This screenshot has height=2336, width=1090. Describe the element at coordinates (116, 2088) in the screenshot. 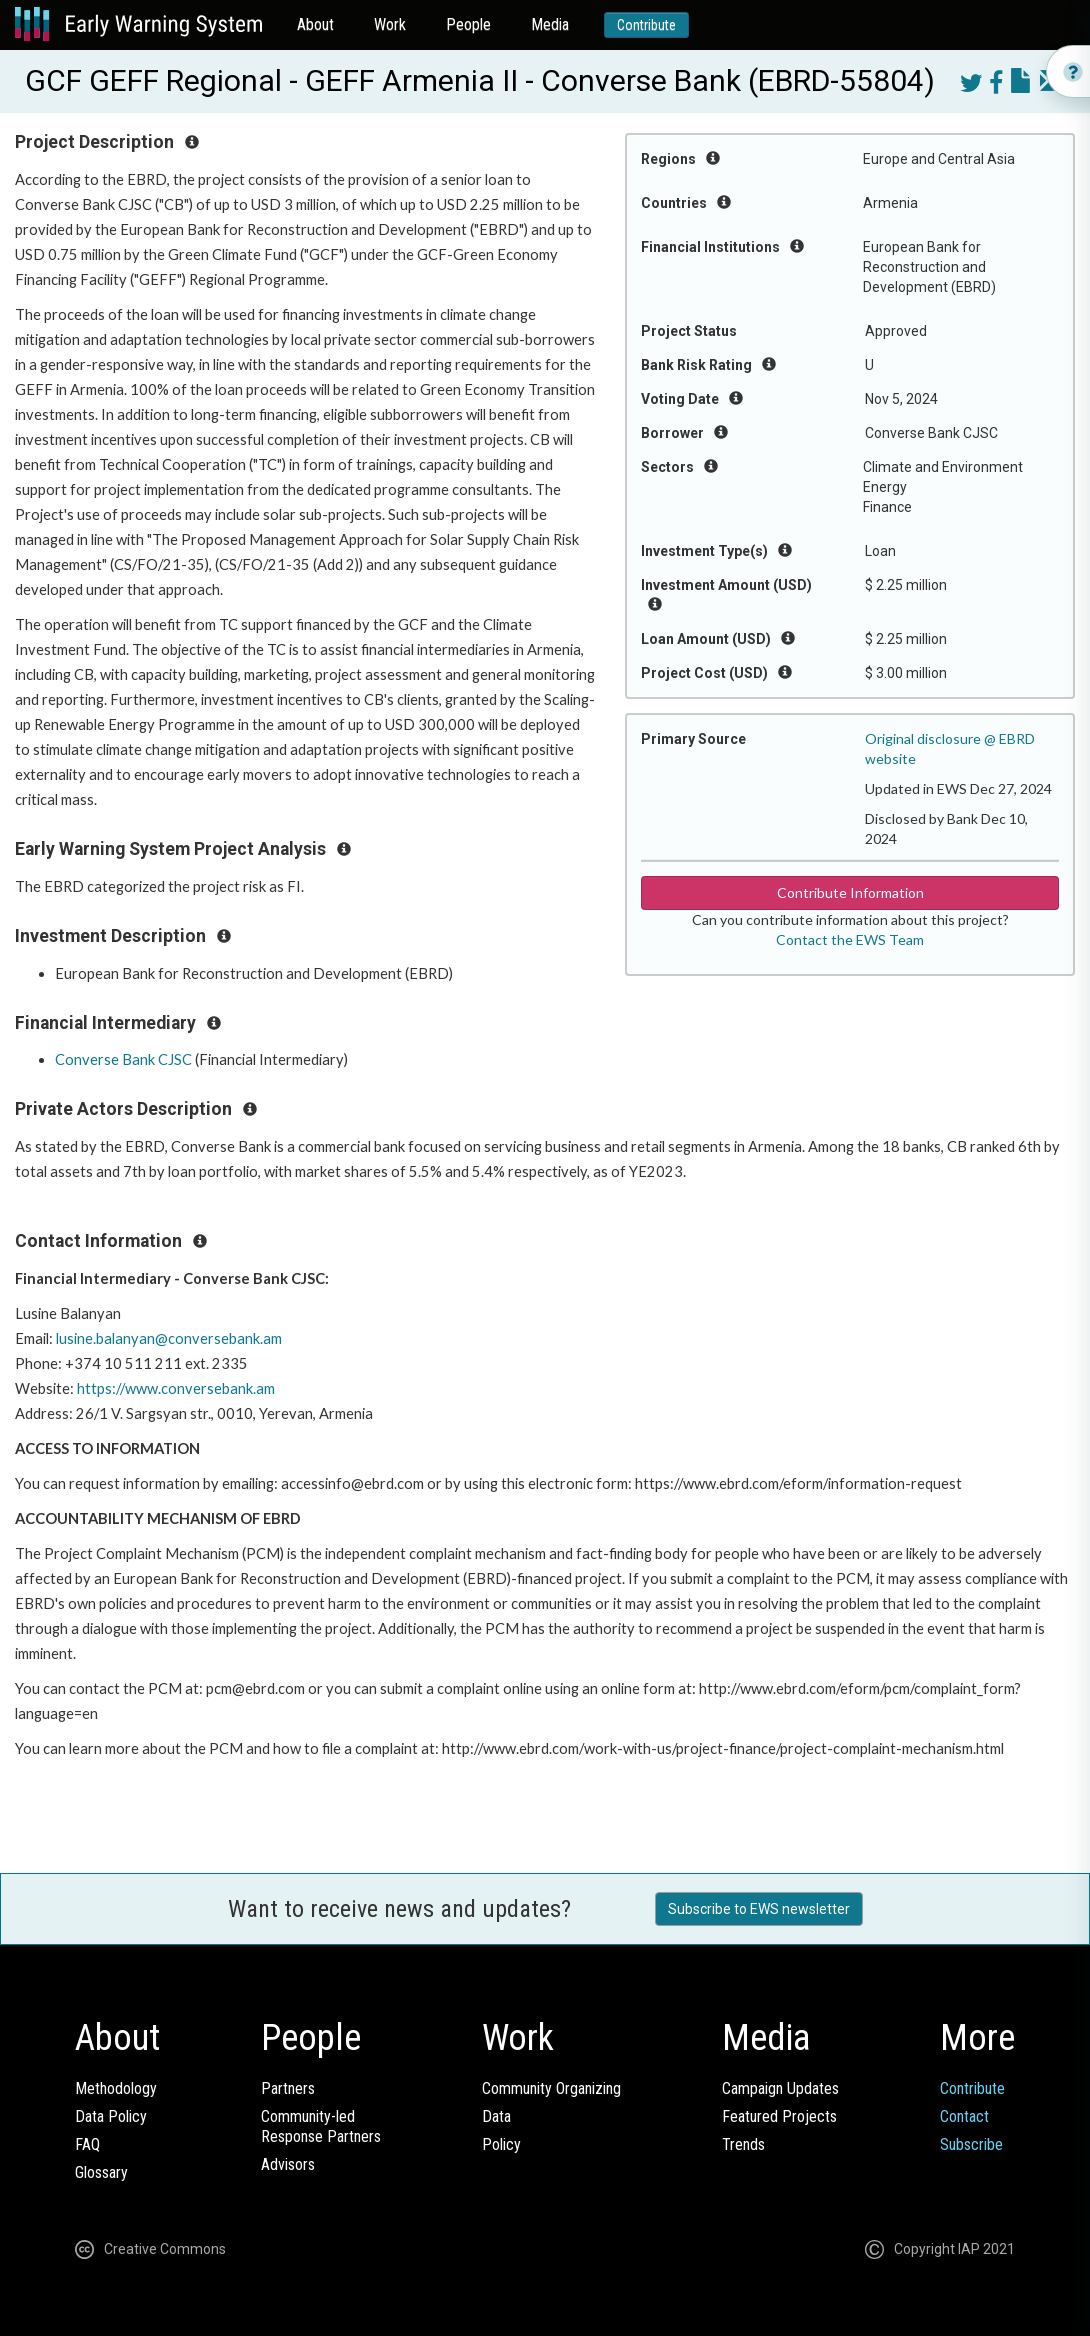

I see `Methodology` at that location.